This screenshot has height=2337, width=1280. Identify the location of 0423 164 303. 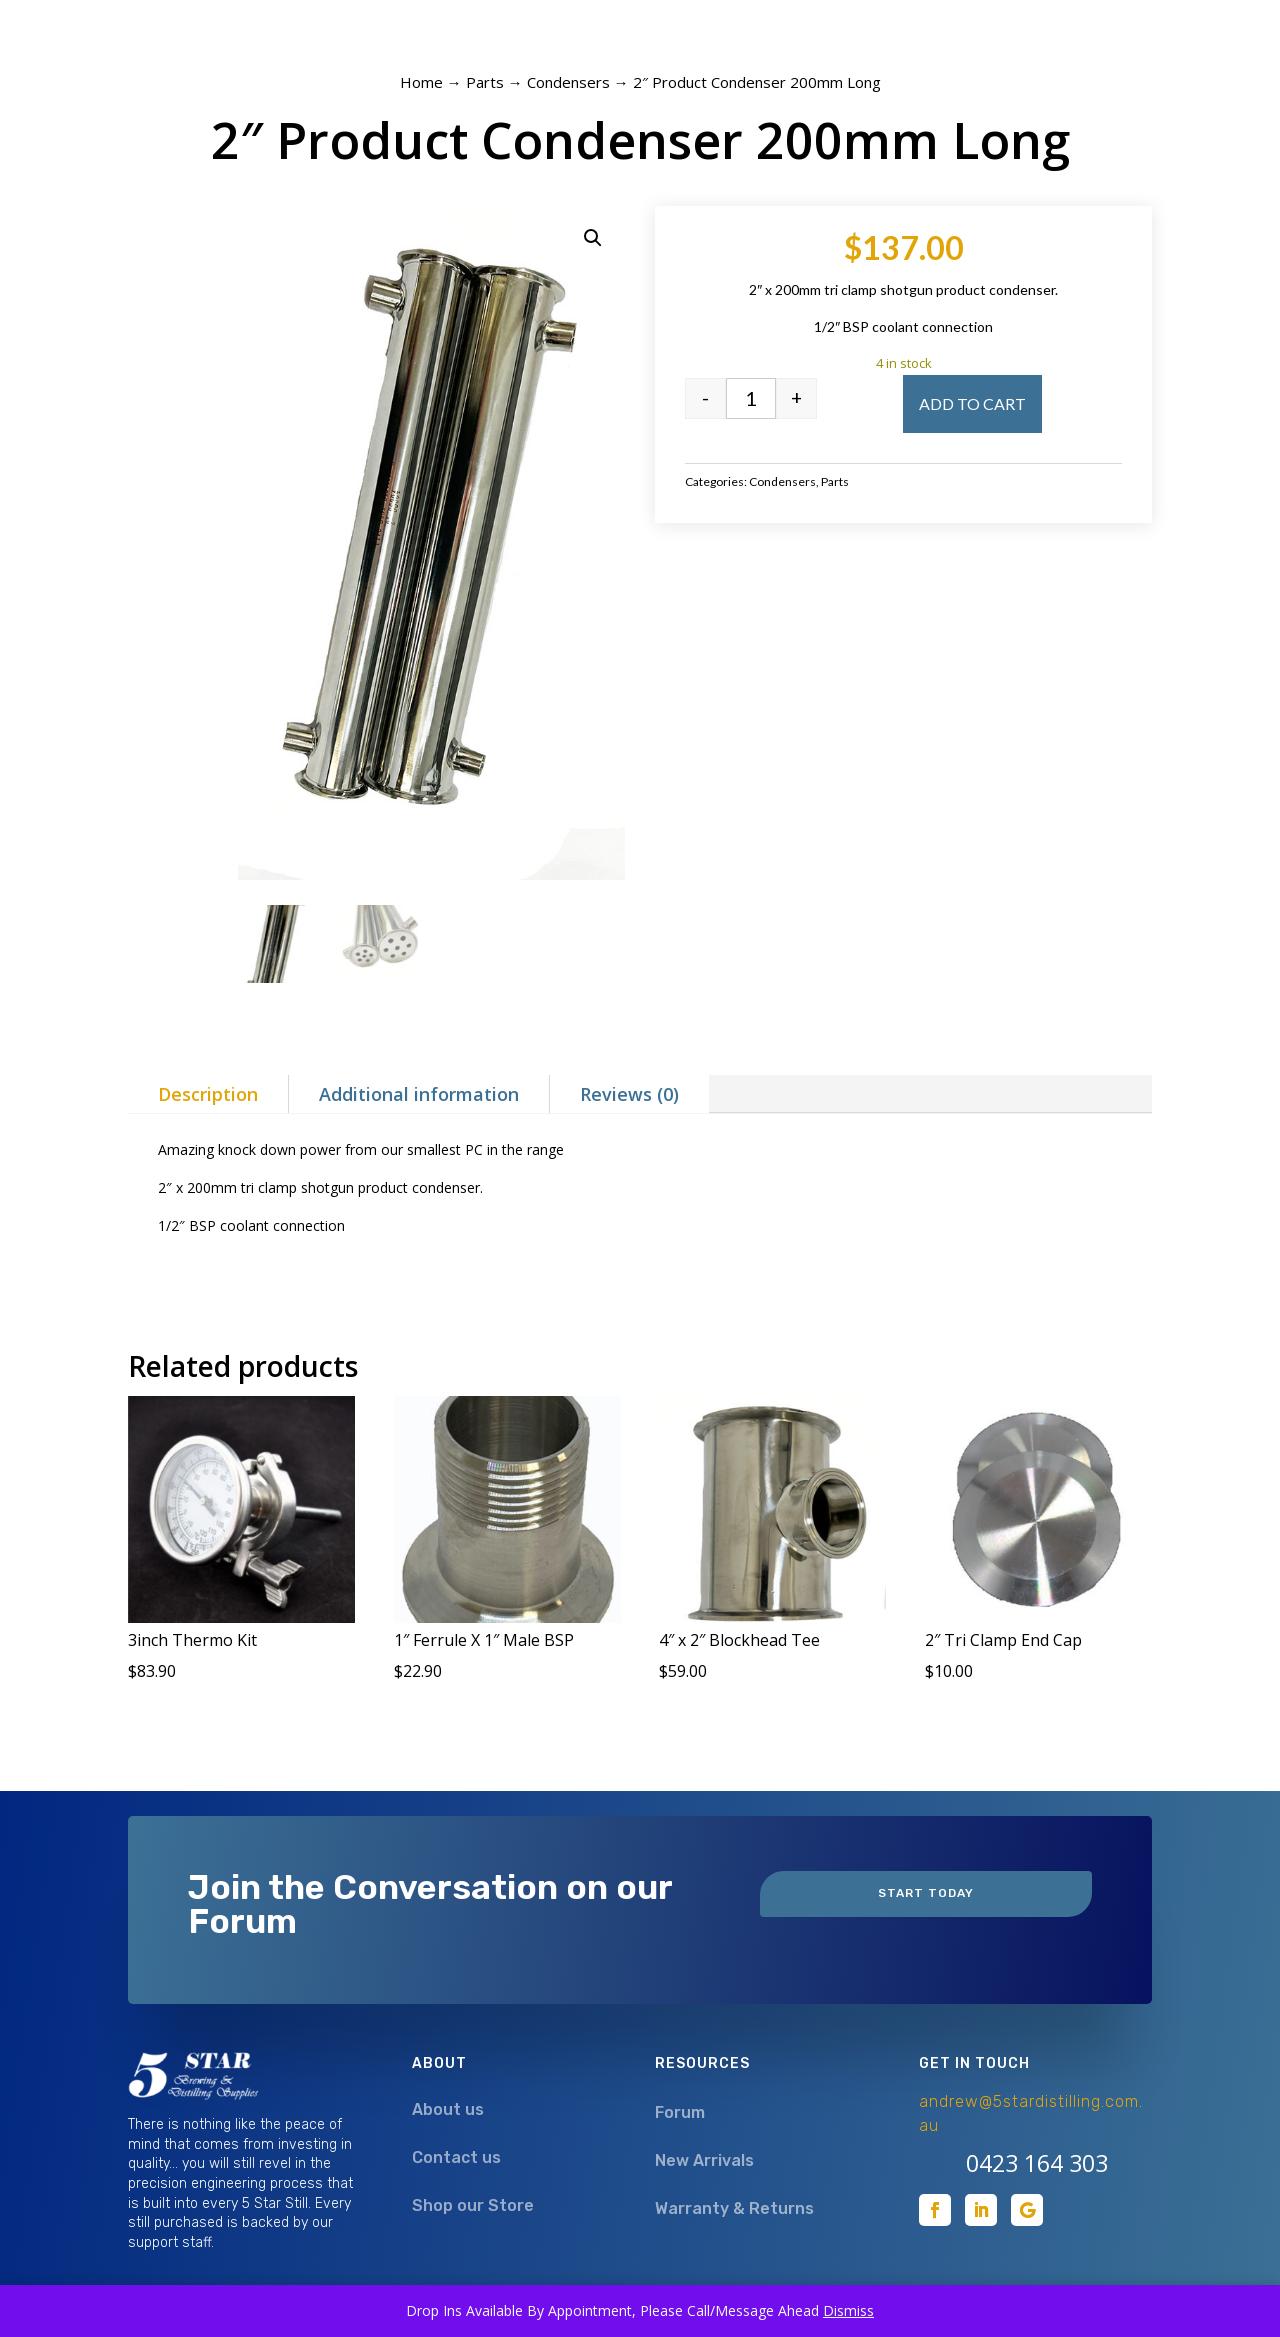
(1037, 2163).